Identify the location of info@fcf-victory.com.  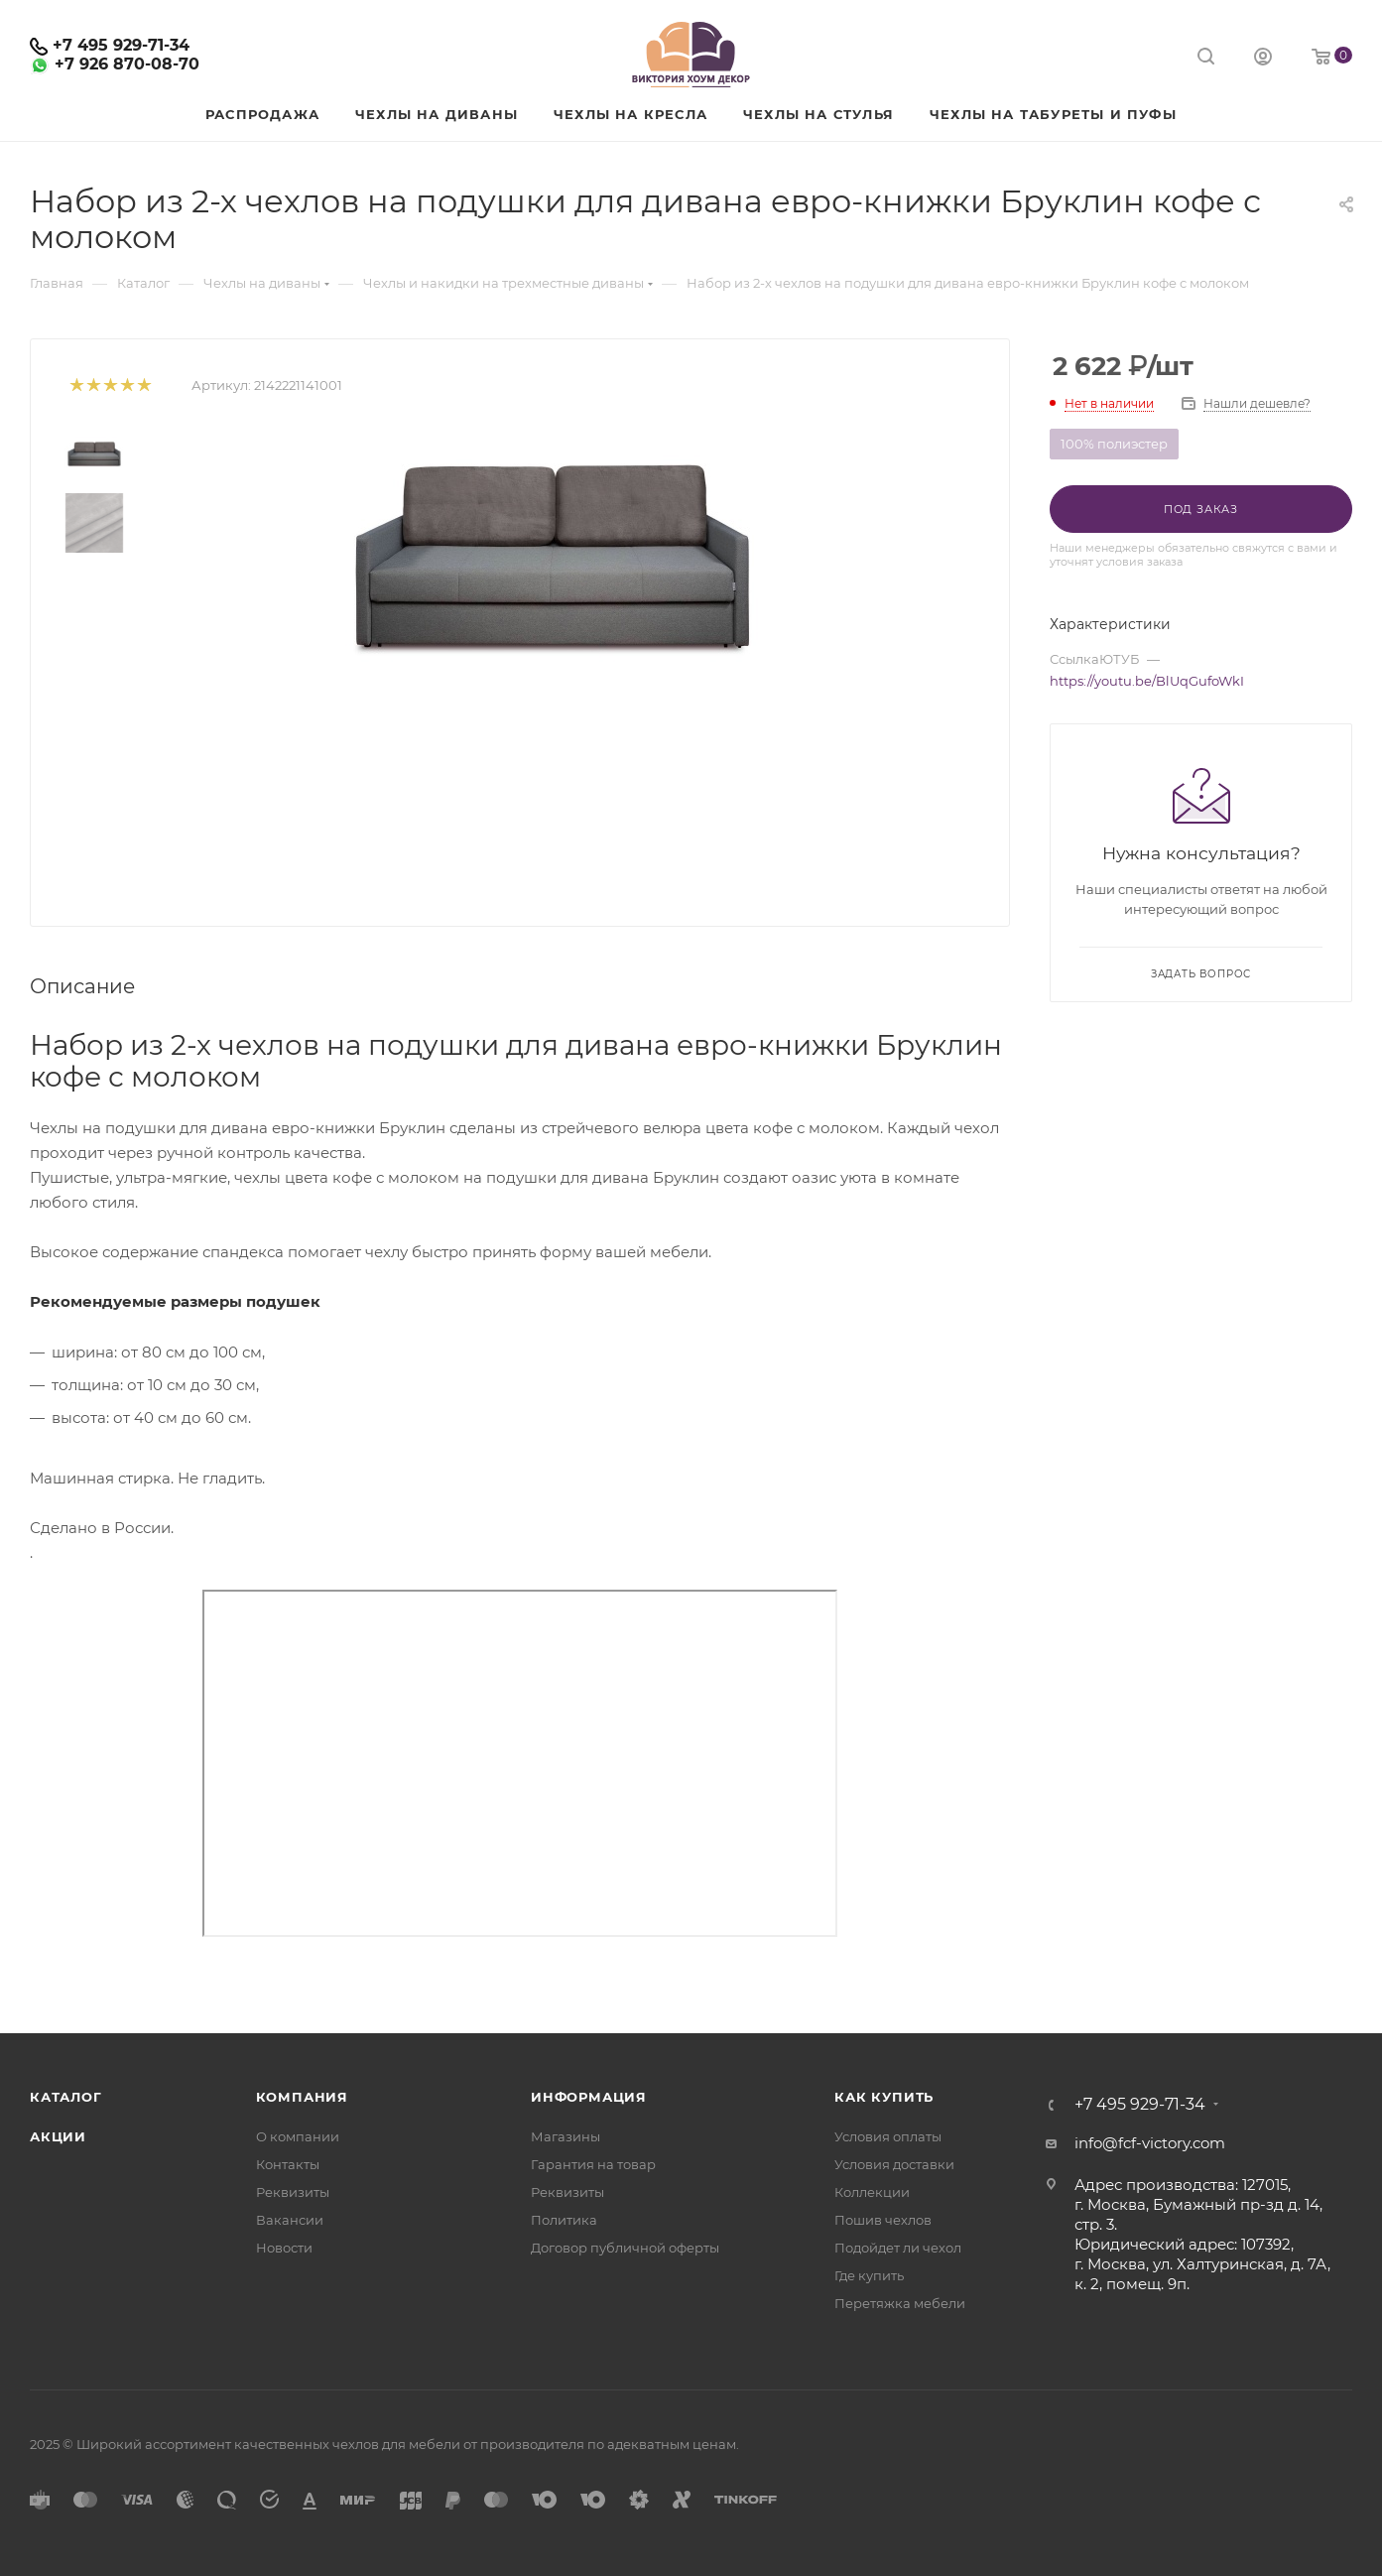
(1149, 2142).